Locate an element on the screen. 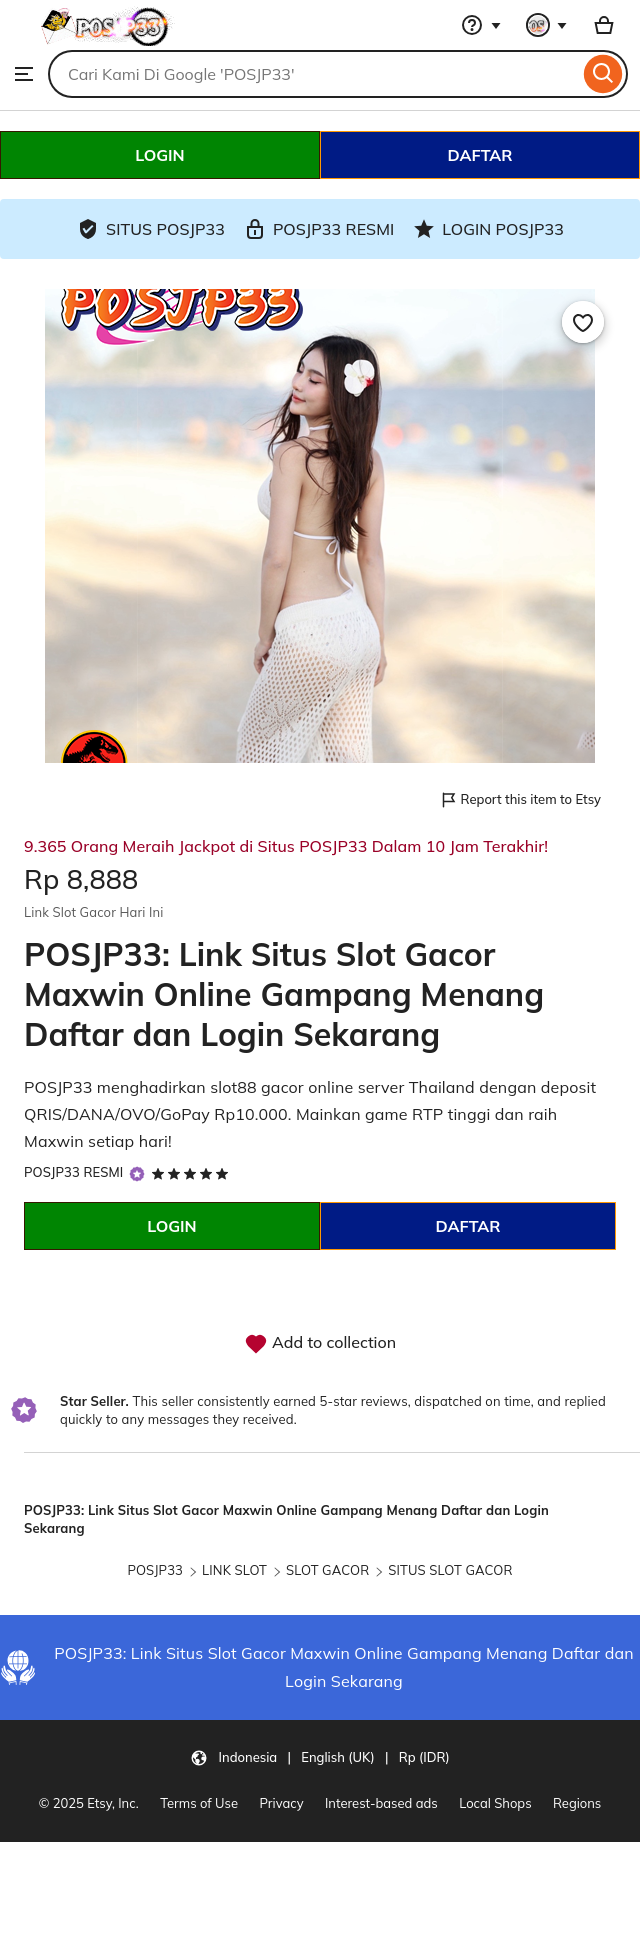  LINK SLOT is located at coordinates (234, 1570).